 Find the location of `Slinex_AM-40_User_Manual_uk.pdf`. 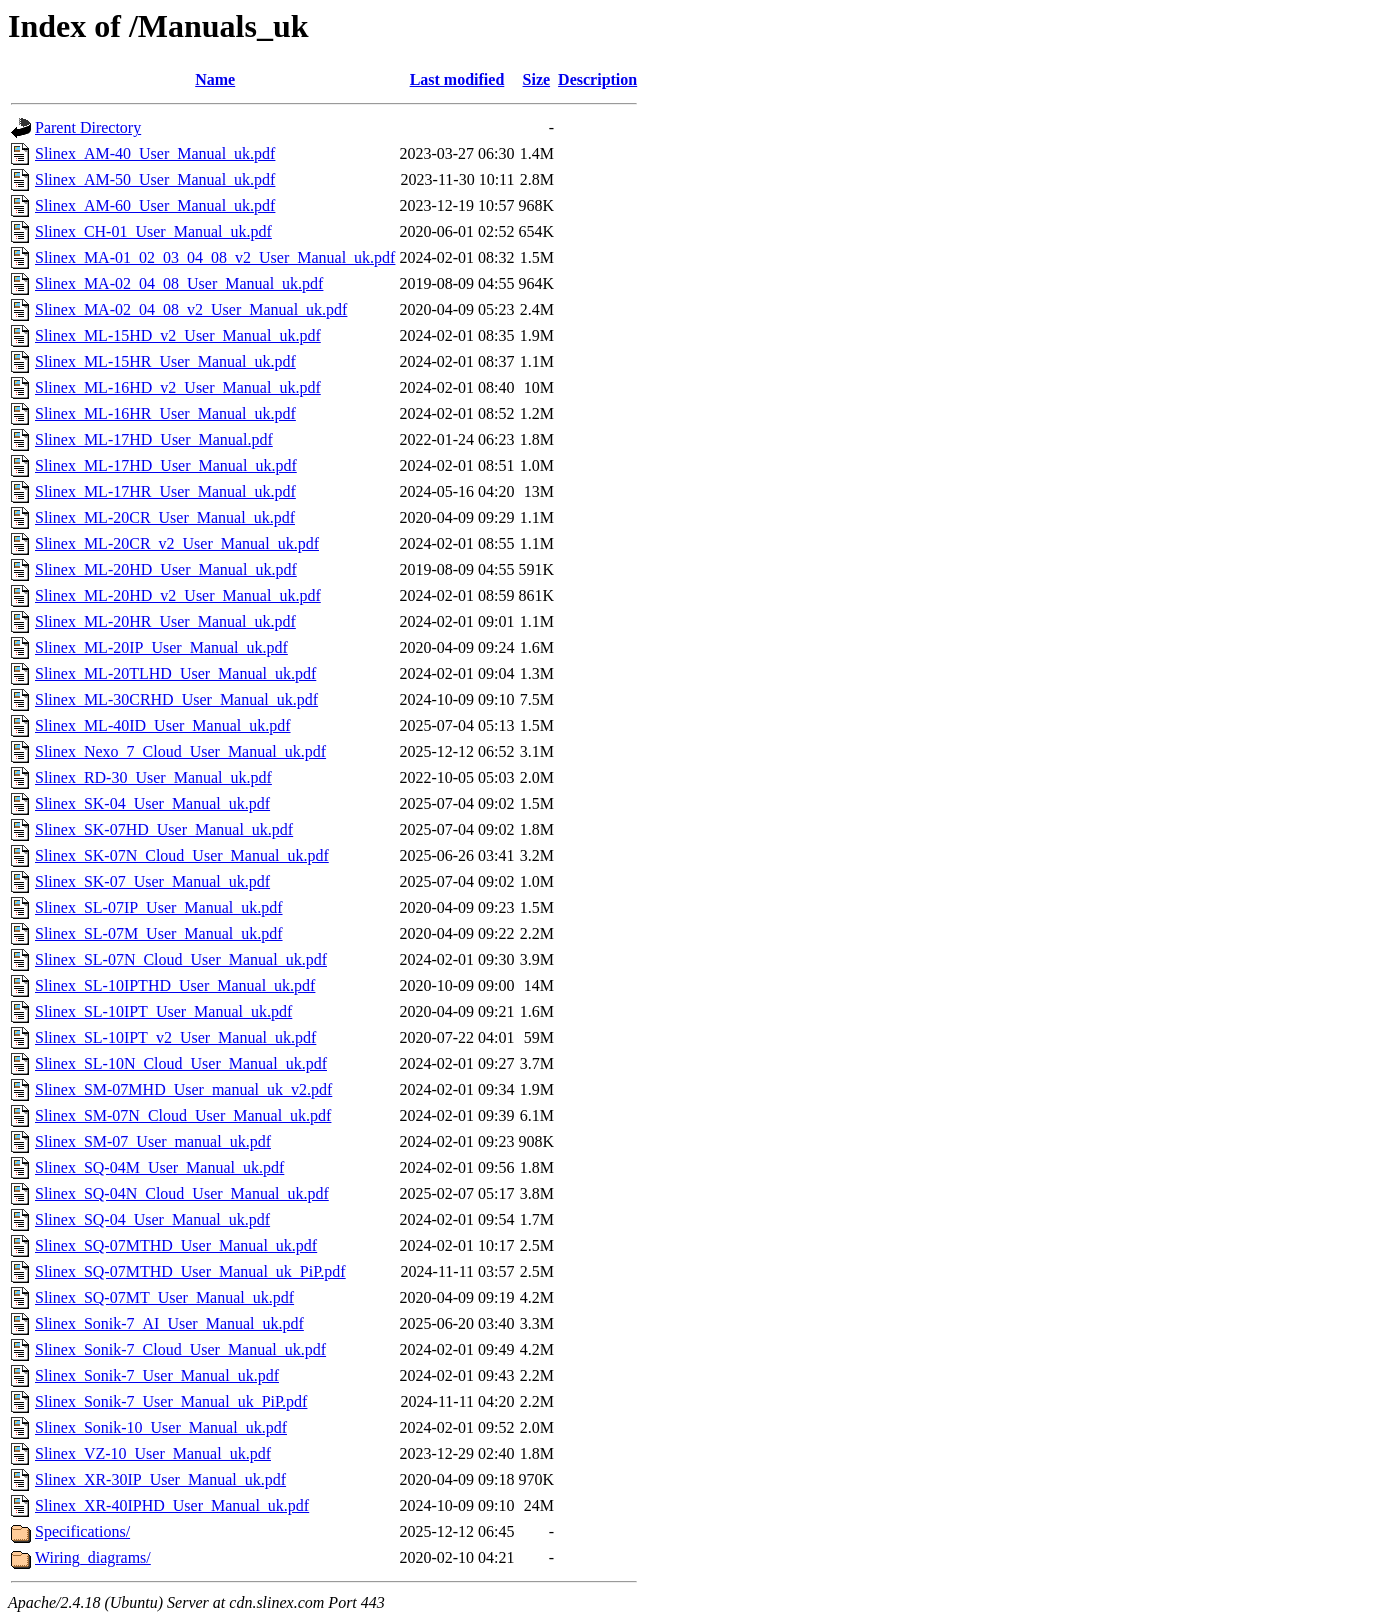

Slinex_AM-40_User_Manual_uk.pdf is located at coordinates (155, 153).